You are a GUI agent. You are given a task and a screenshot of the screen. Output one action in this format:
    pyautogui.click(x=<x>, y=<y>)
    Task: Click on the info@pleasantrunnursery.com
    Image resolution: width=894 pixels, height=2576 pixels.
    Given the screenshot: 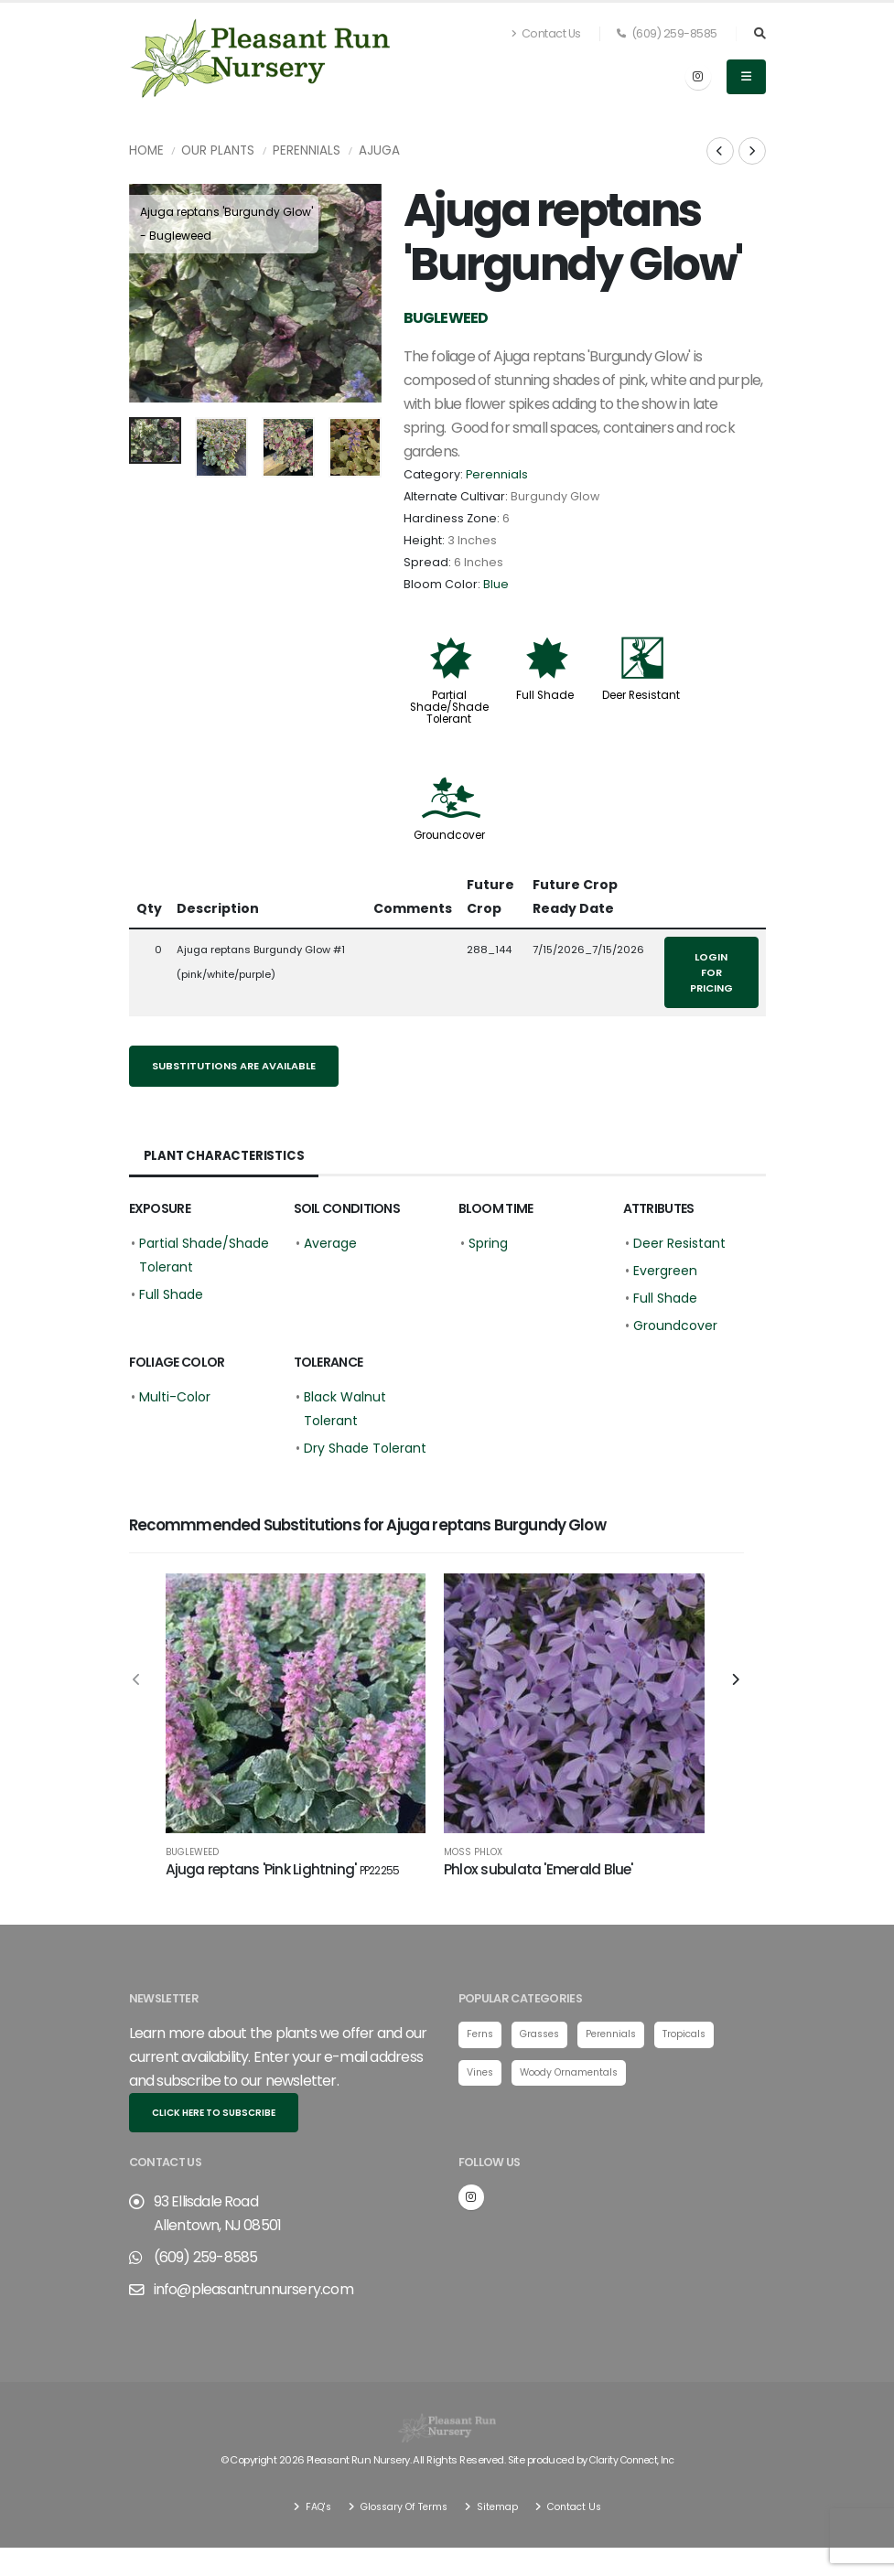 What is the action you would take?
    pyautogui.click(x=253, y=2296)
    